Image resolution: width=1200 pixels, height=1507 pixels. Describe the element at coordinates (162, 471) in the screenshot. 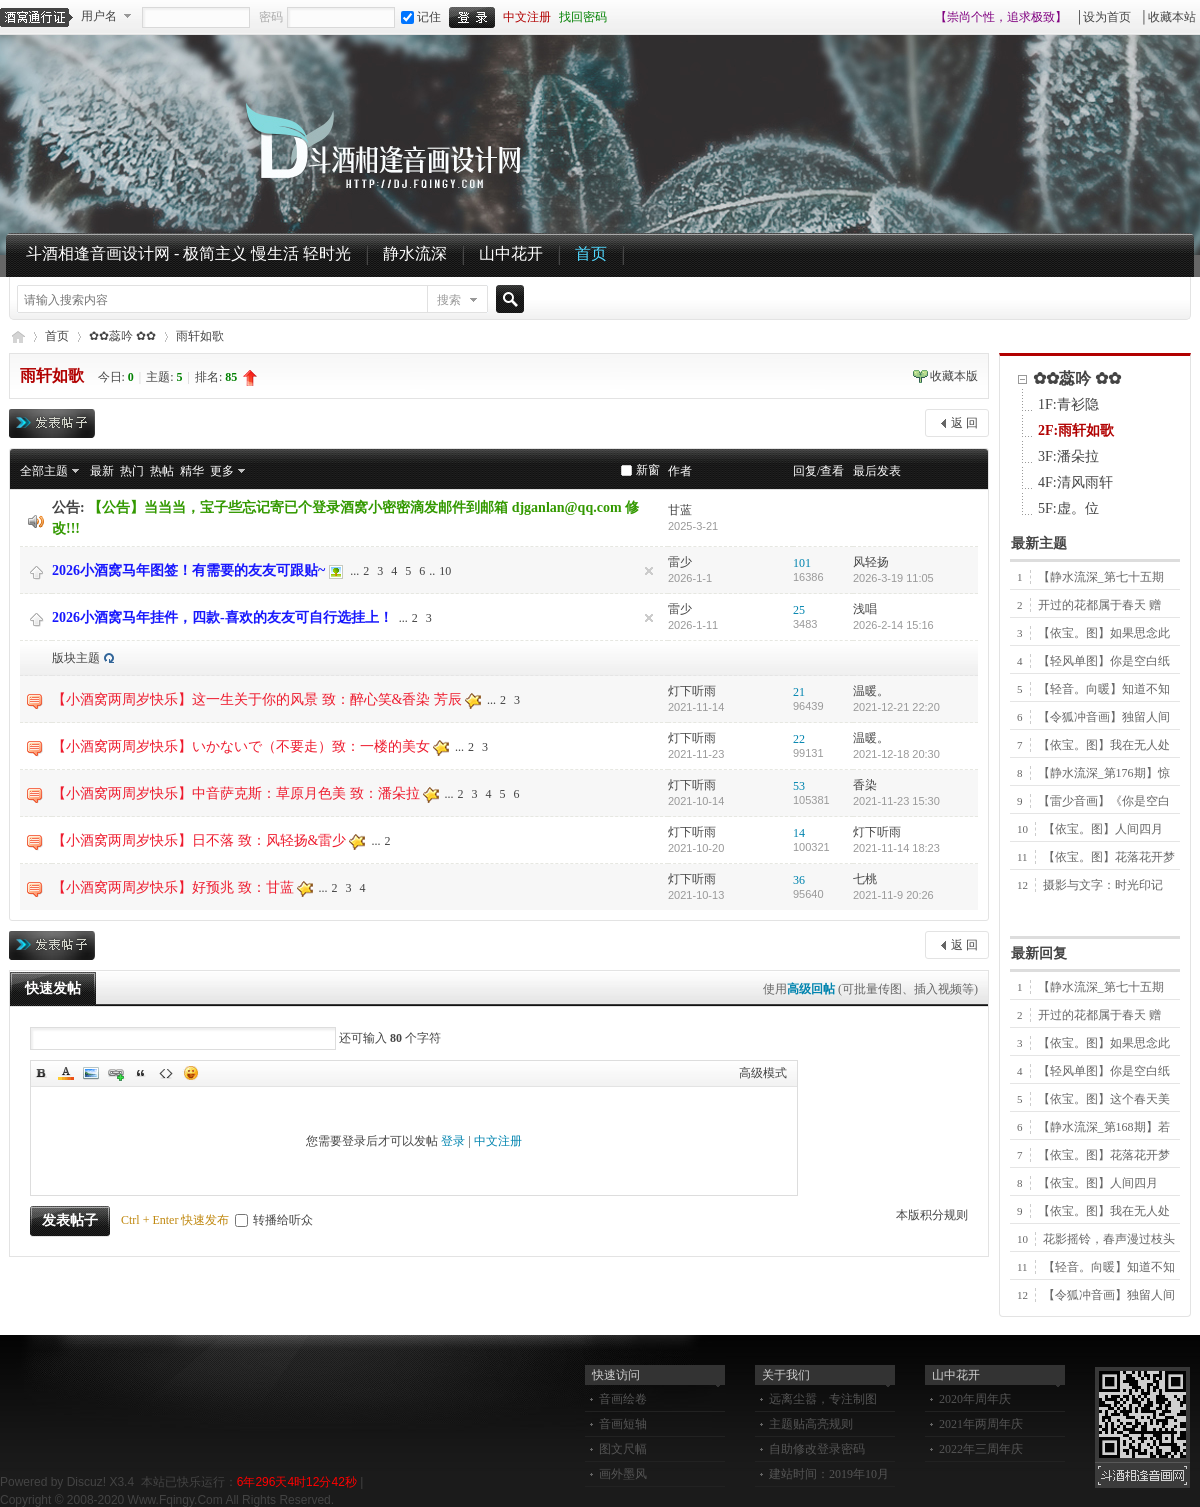

I see `热帖` at that location.